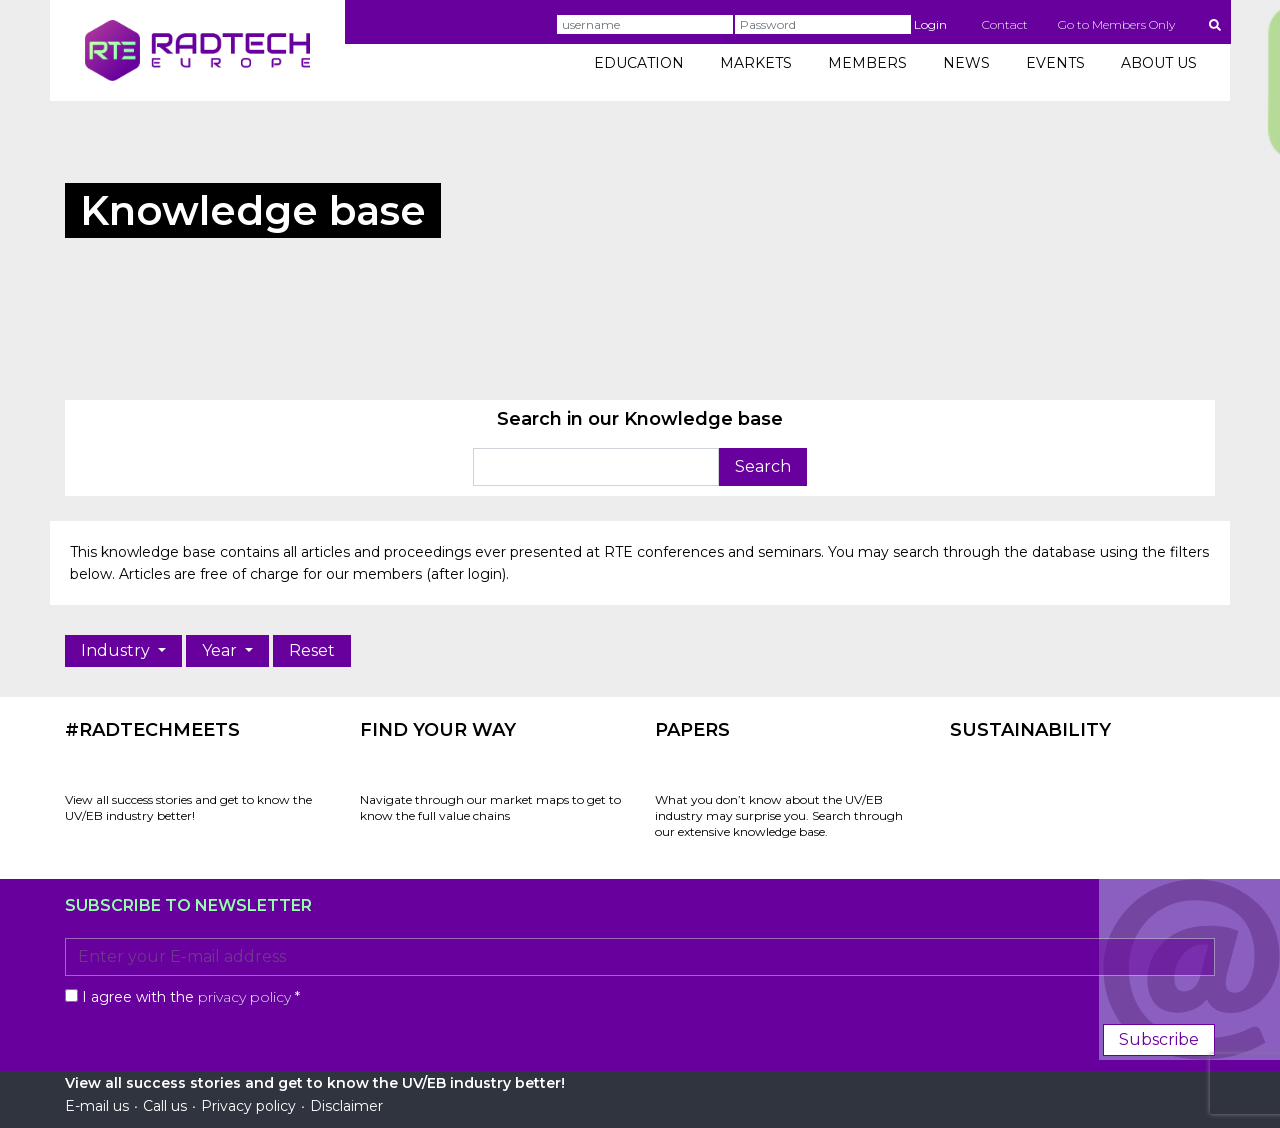  Describe the element at coordinates (966, 63) in the screenshot. I see `NEWS` at that location.